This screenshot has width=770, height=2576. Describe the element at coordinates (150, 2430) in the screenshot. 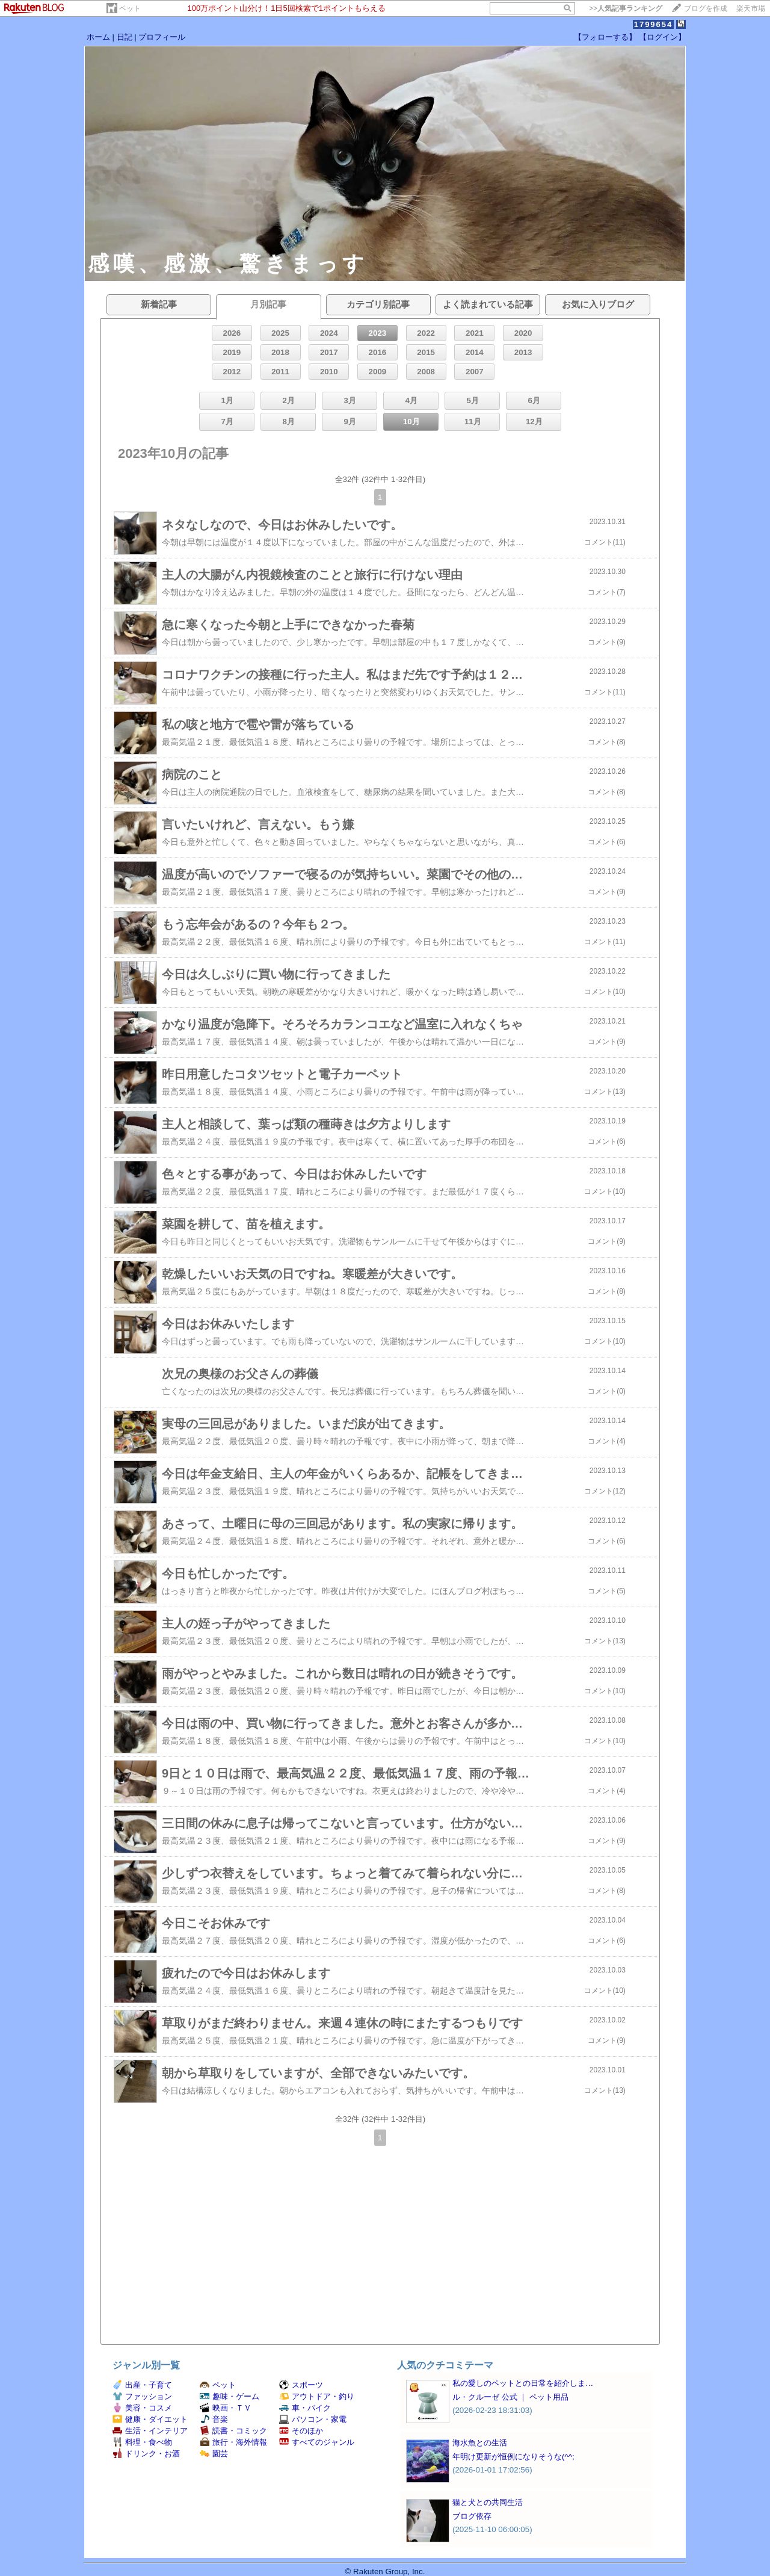

I see `生活・インテリア` at that location.